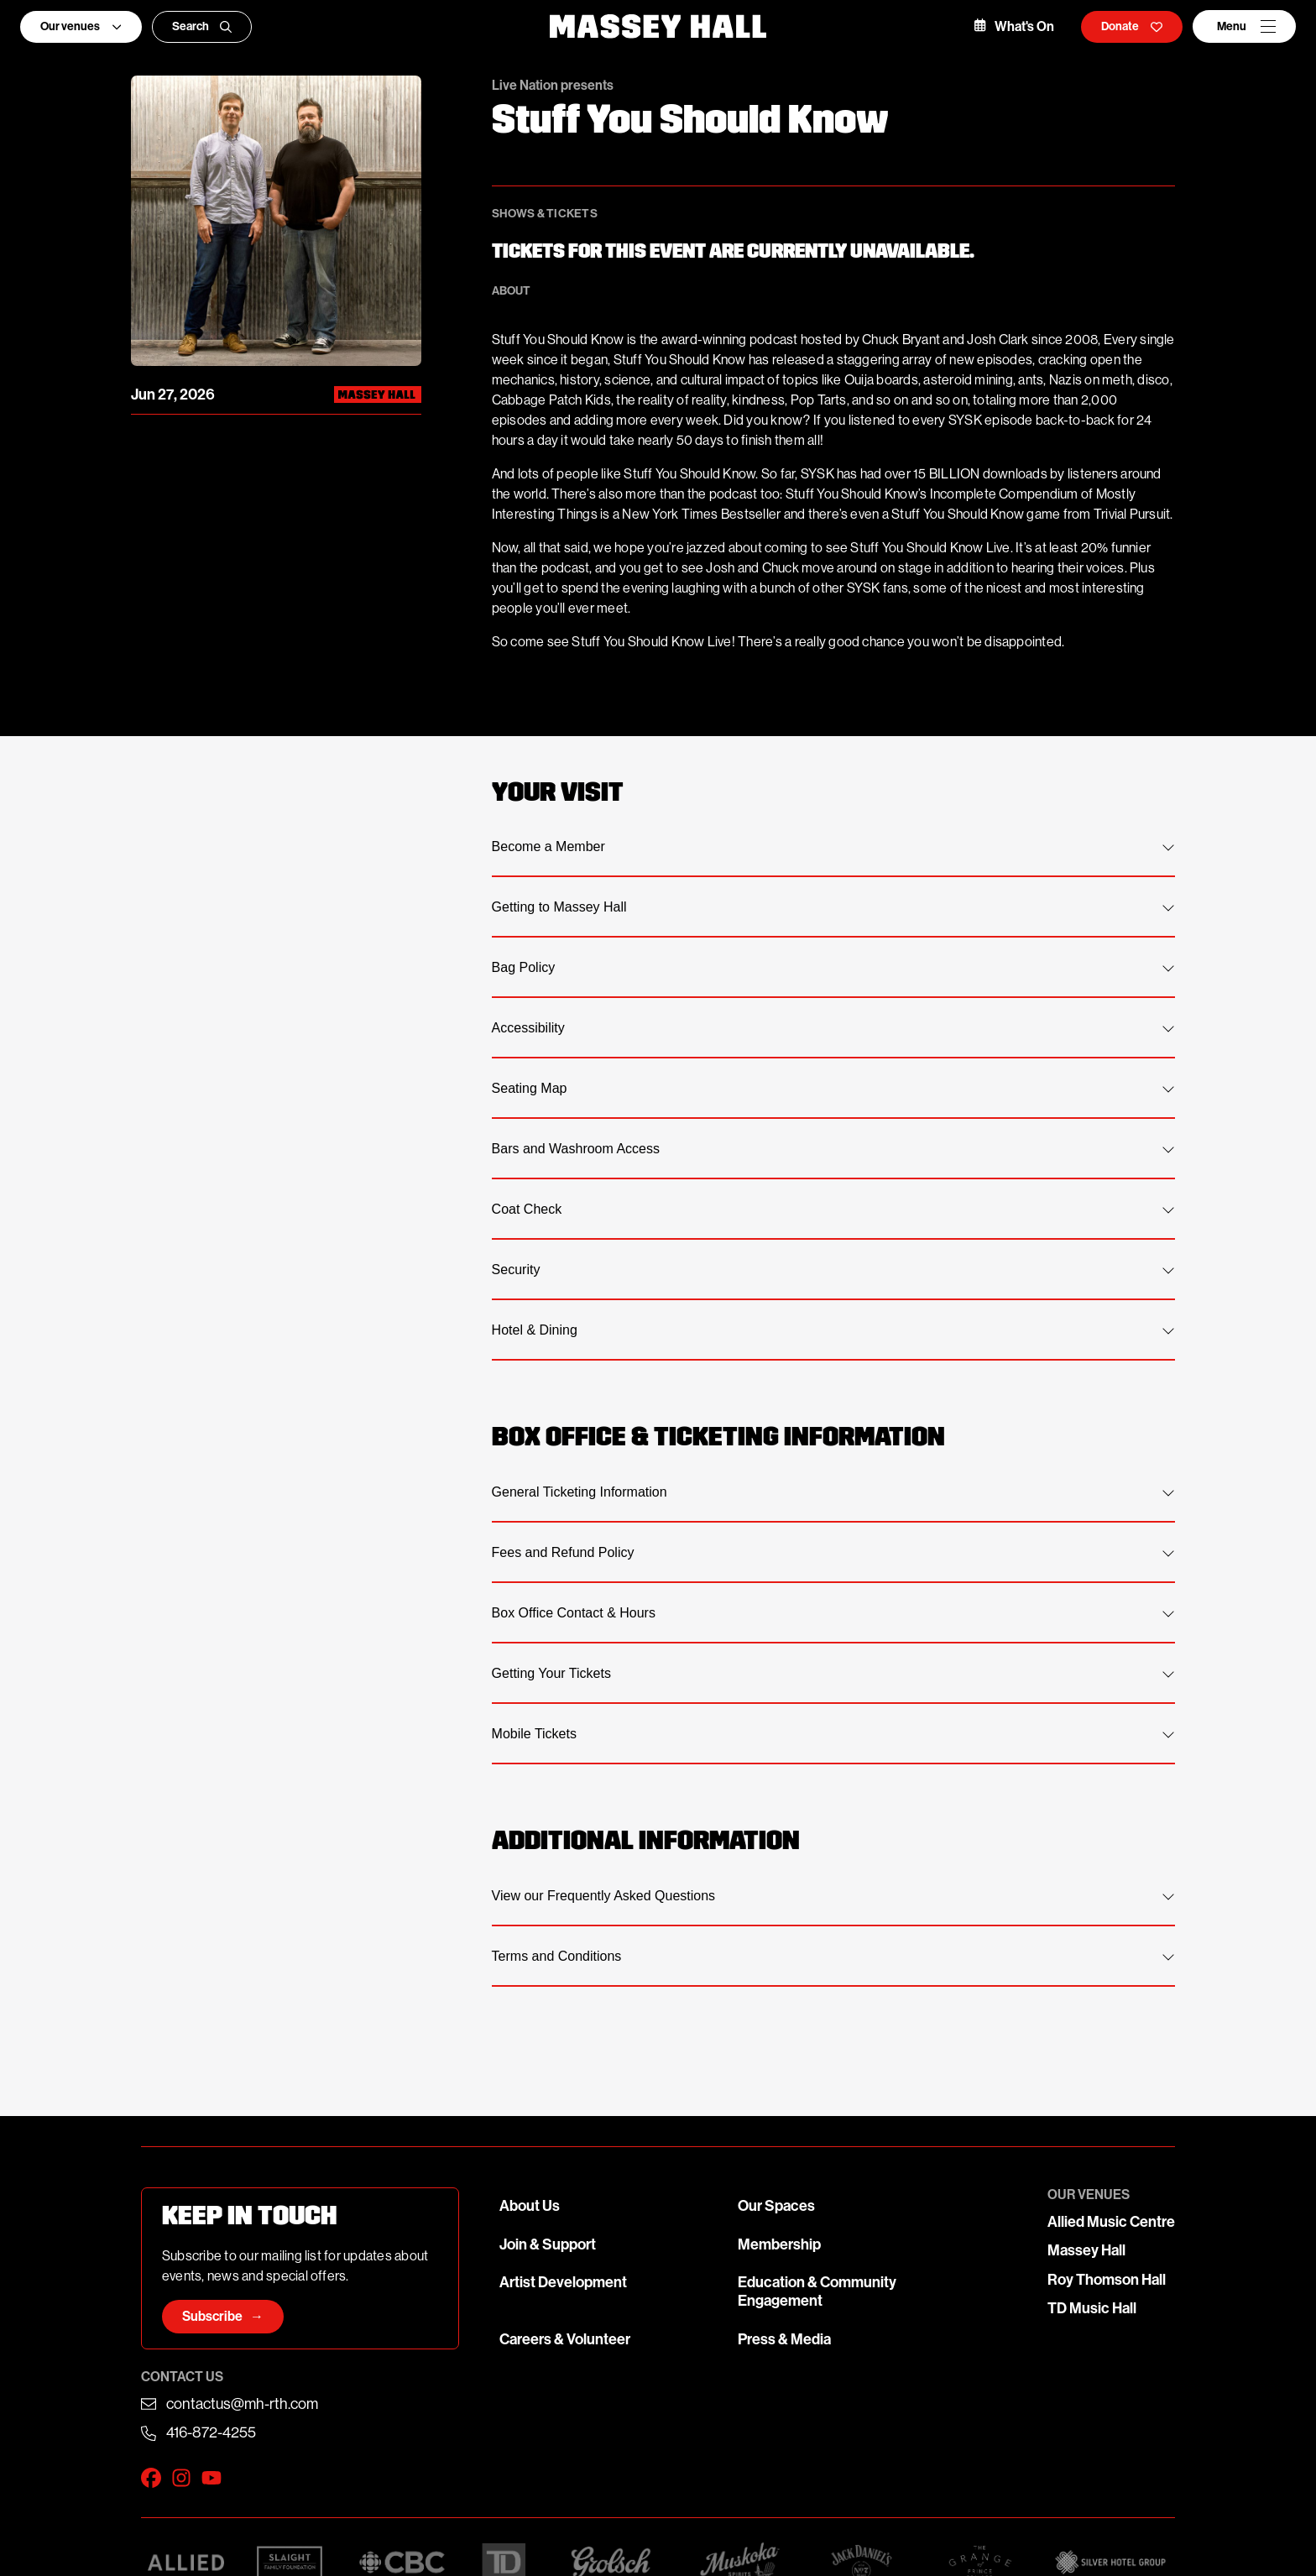 The width and height of the screenshot is (1316, 2576). Describe the element at coordinates (529, 2206) in the screenshot. I see `About Us` at that location.